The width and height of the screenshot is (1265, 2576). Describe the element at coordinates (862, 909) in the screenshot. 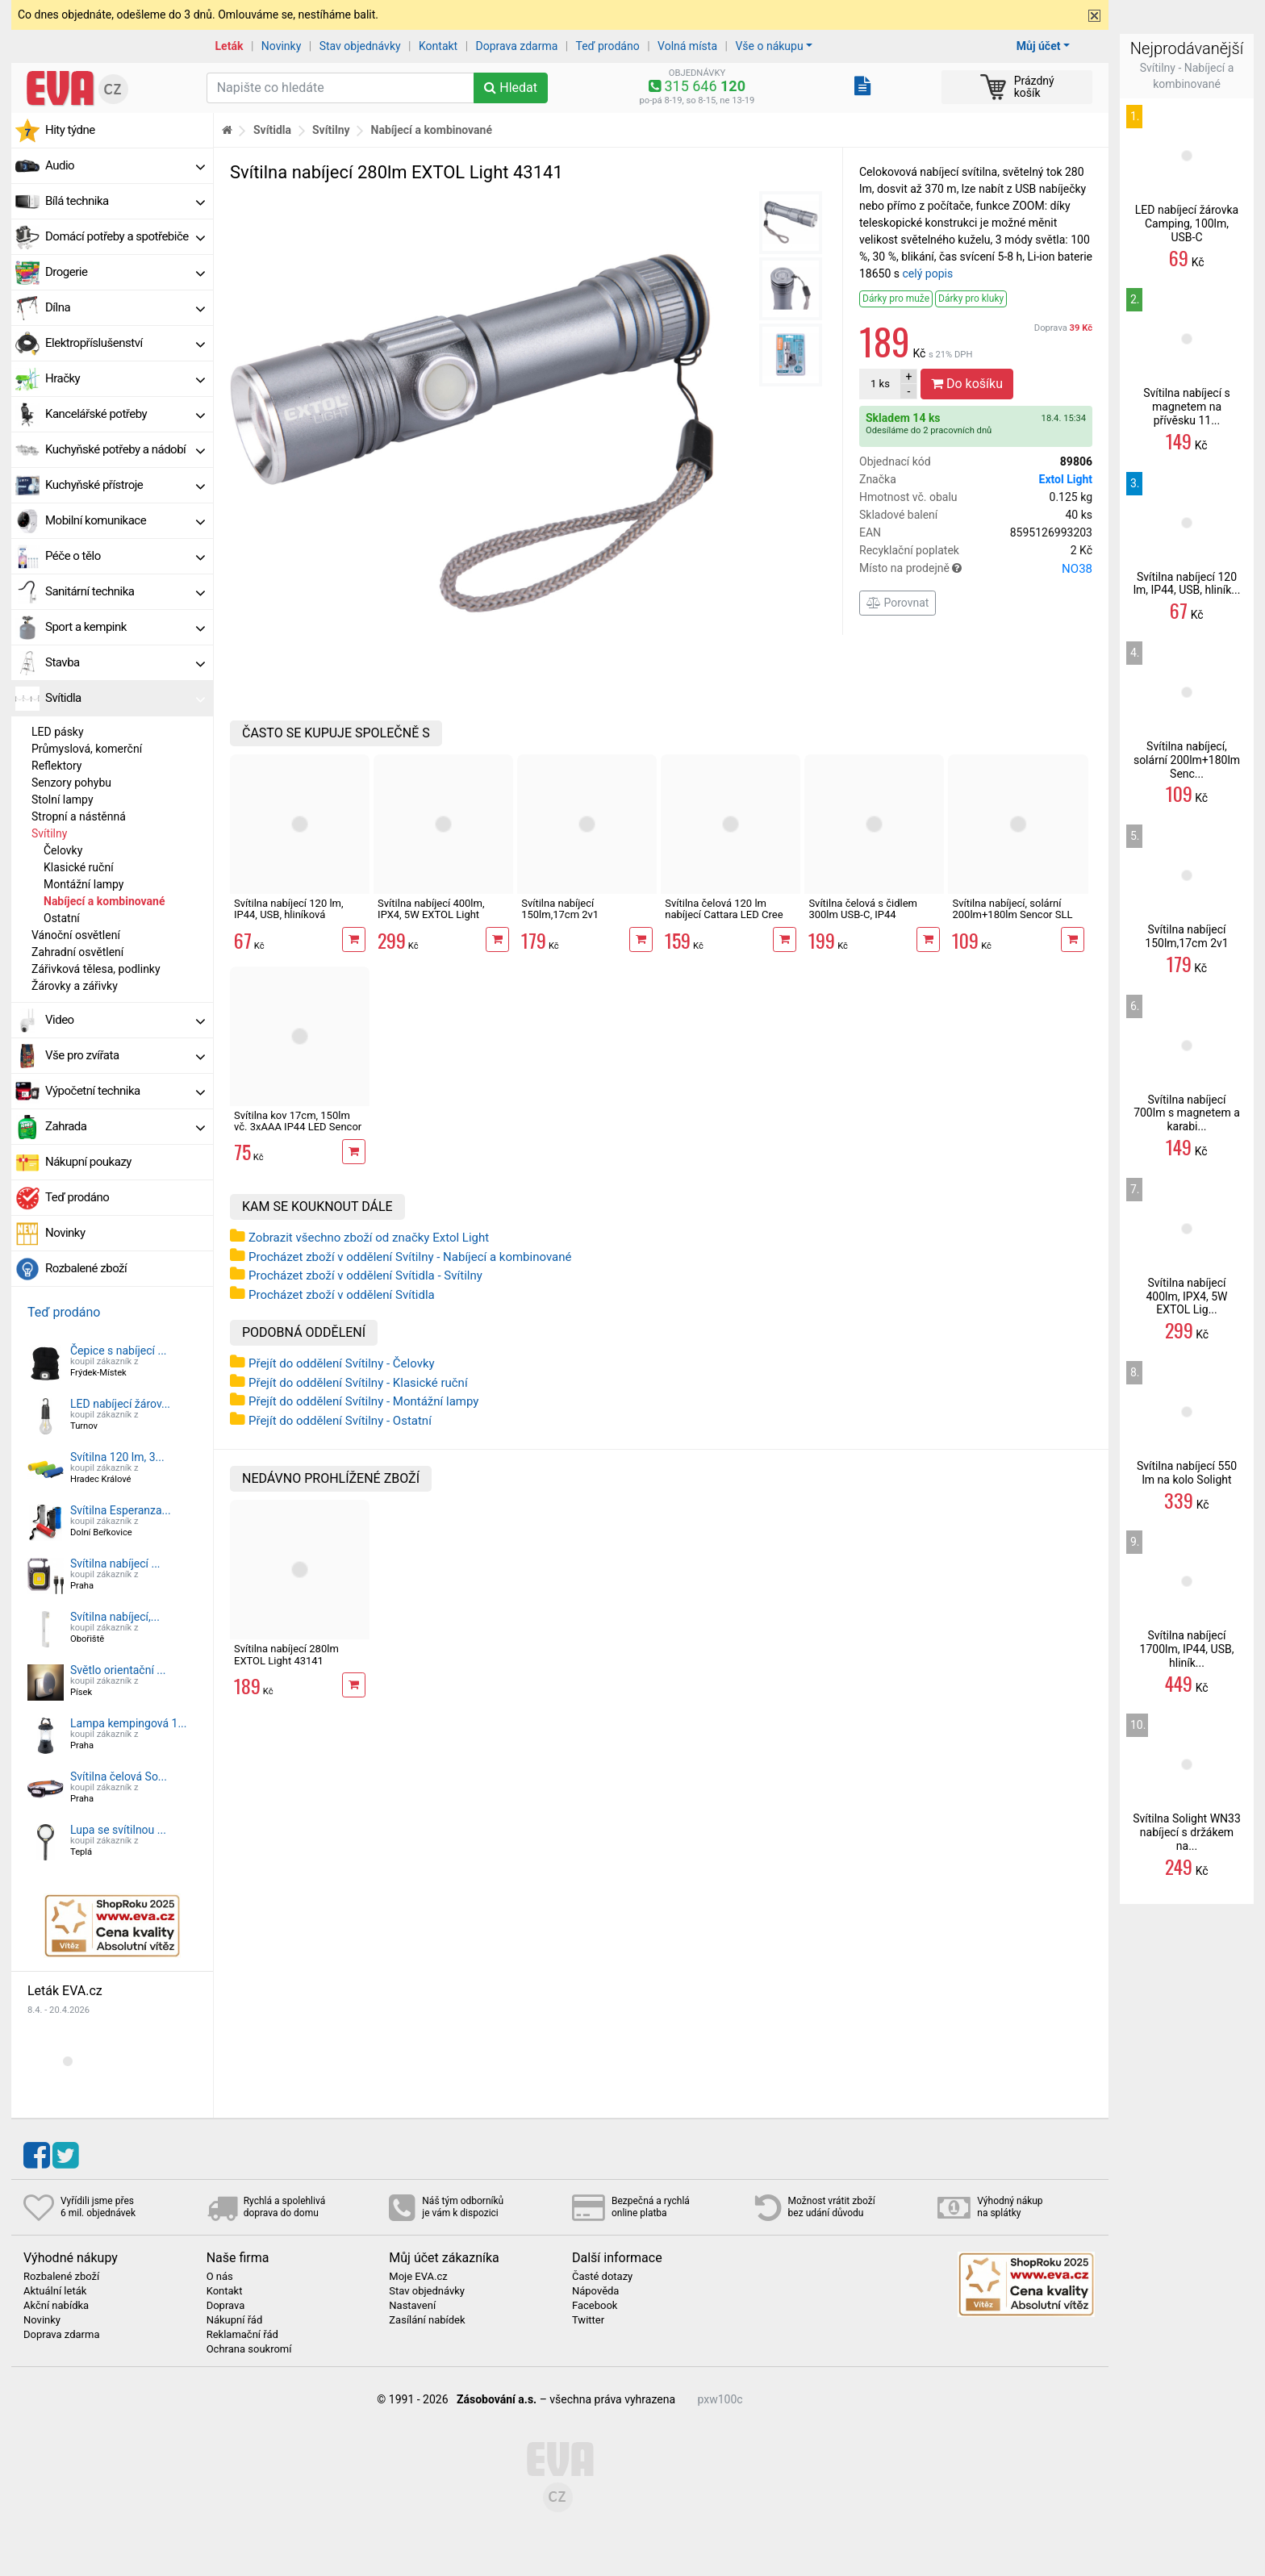

I see `Svítilna čelová s čidlem 300lm USB-C, IP44` at that location.